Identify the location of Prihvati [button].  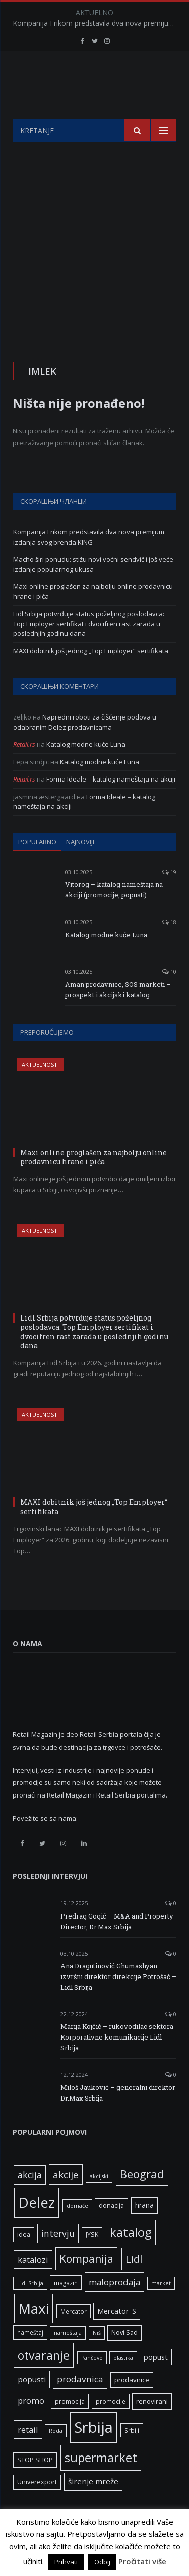
(66, 2561).